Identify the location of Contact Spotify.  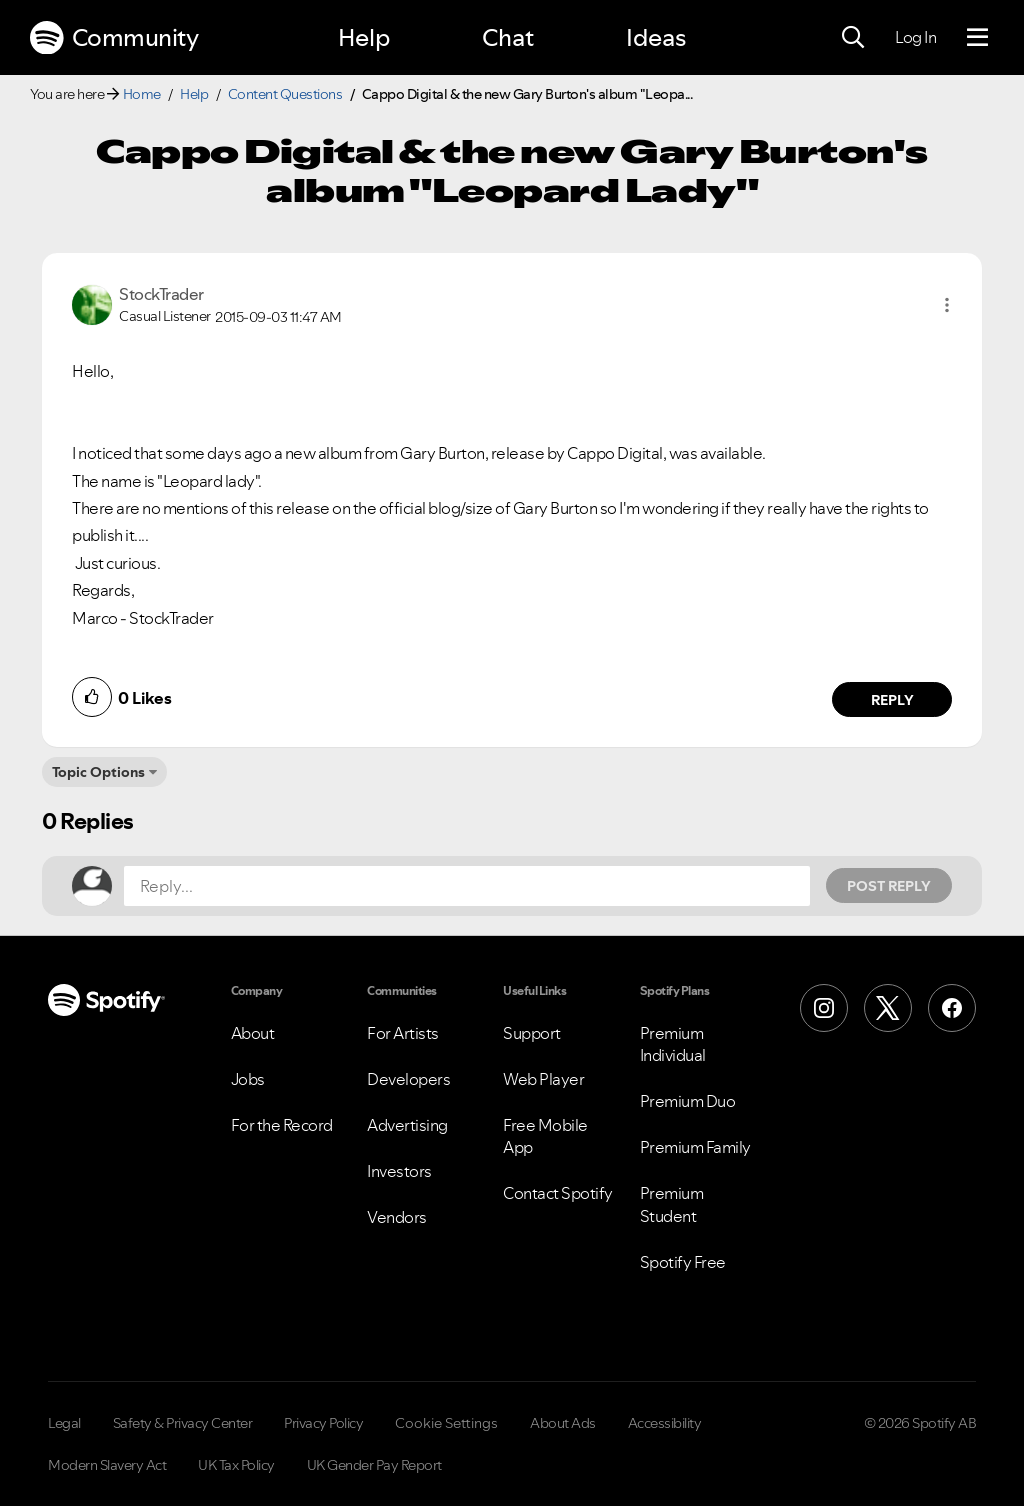
(558, 1193).